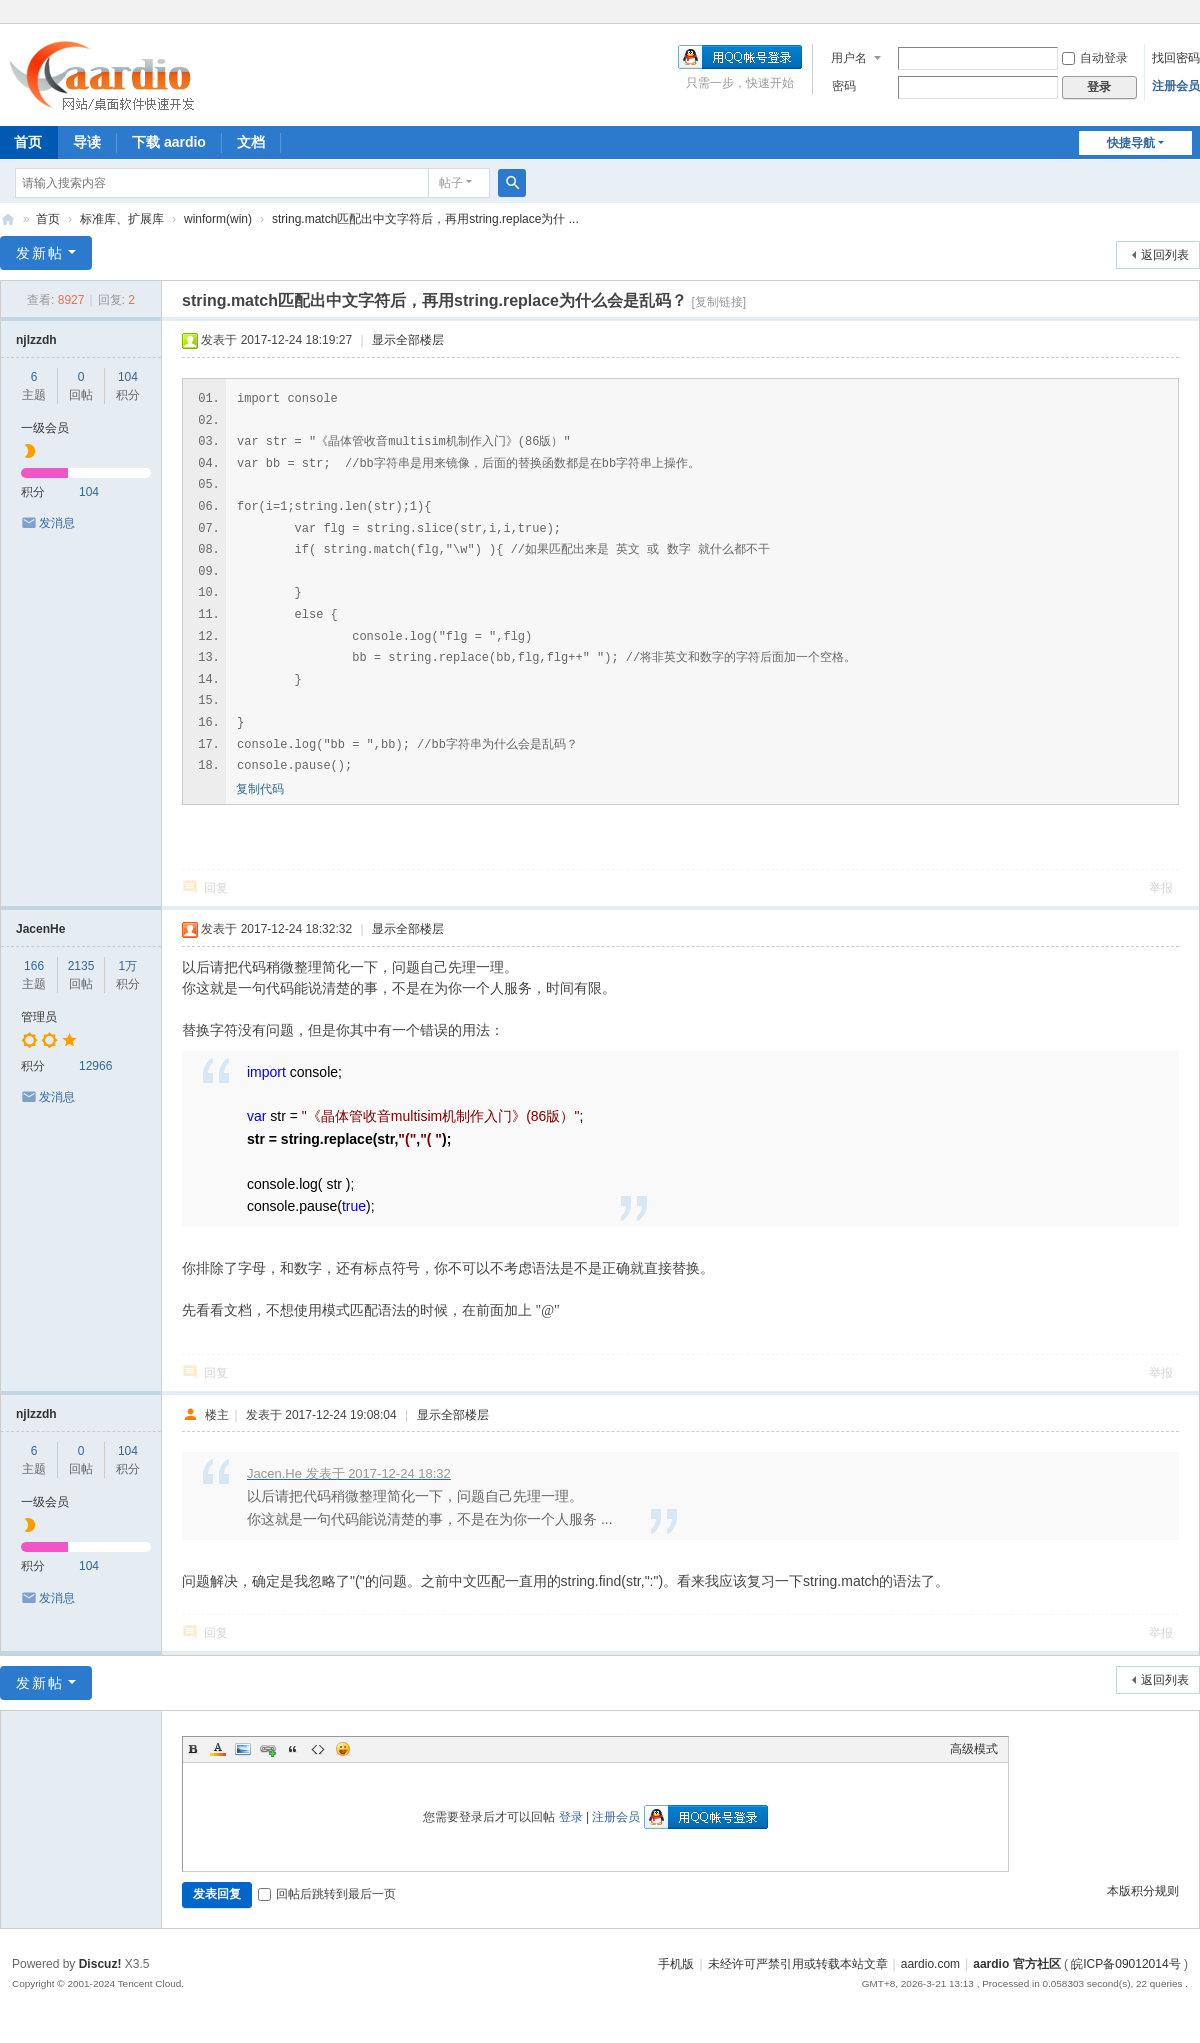 This screenshot has width=1200, height=2043. Describe the element at coordinates (1176, 86) in the screenshot. I see `注册会员` at that location.